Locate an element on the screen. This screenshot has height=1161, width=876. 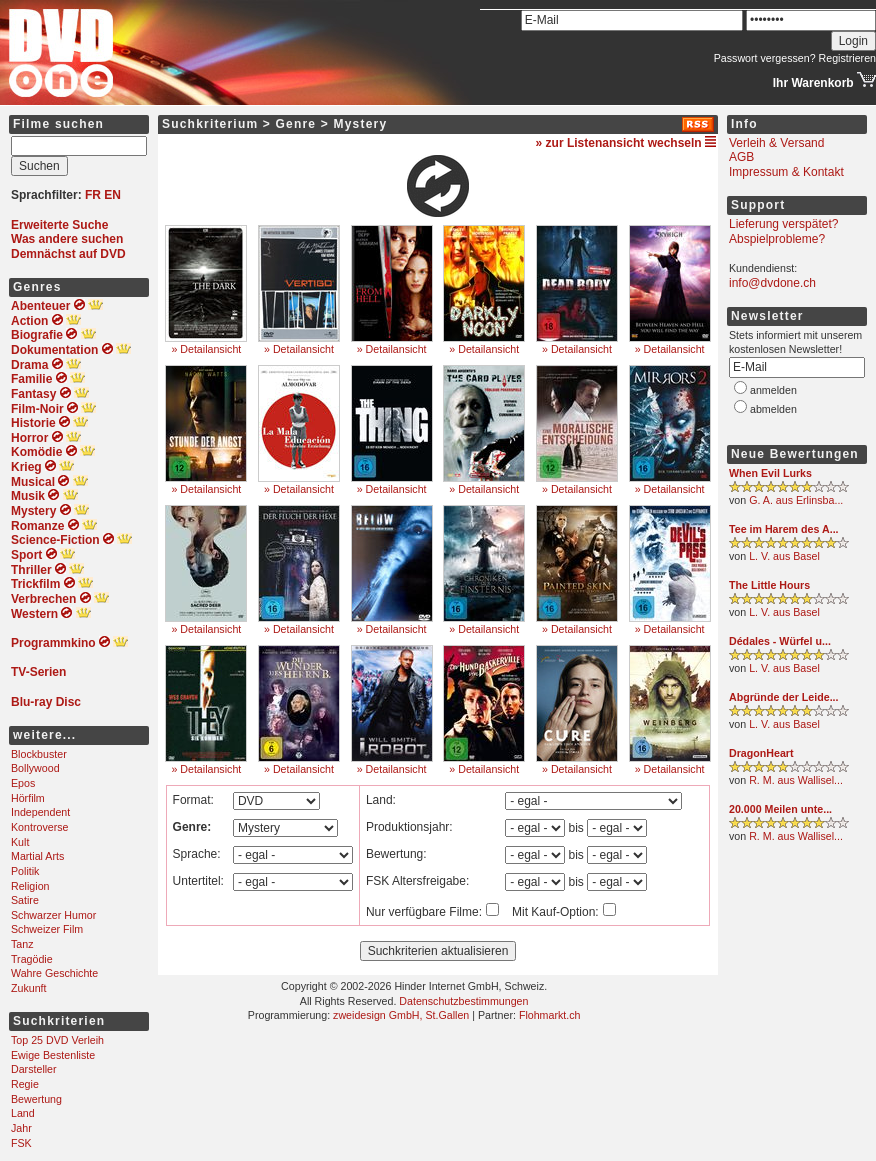
» Detailansicht is located at coordinates (206, 349).